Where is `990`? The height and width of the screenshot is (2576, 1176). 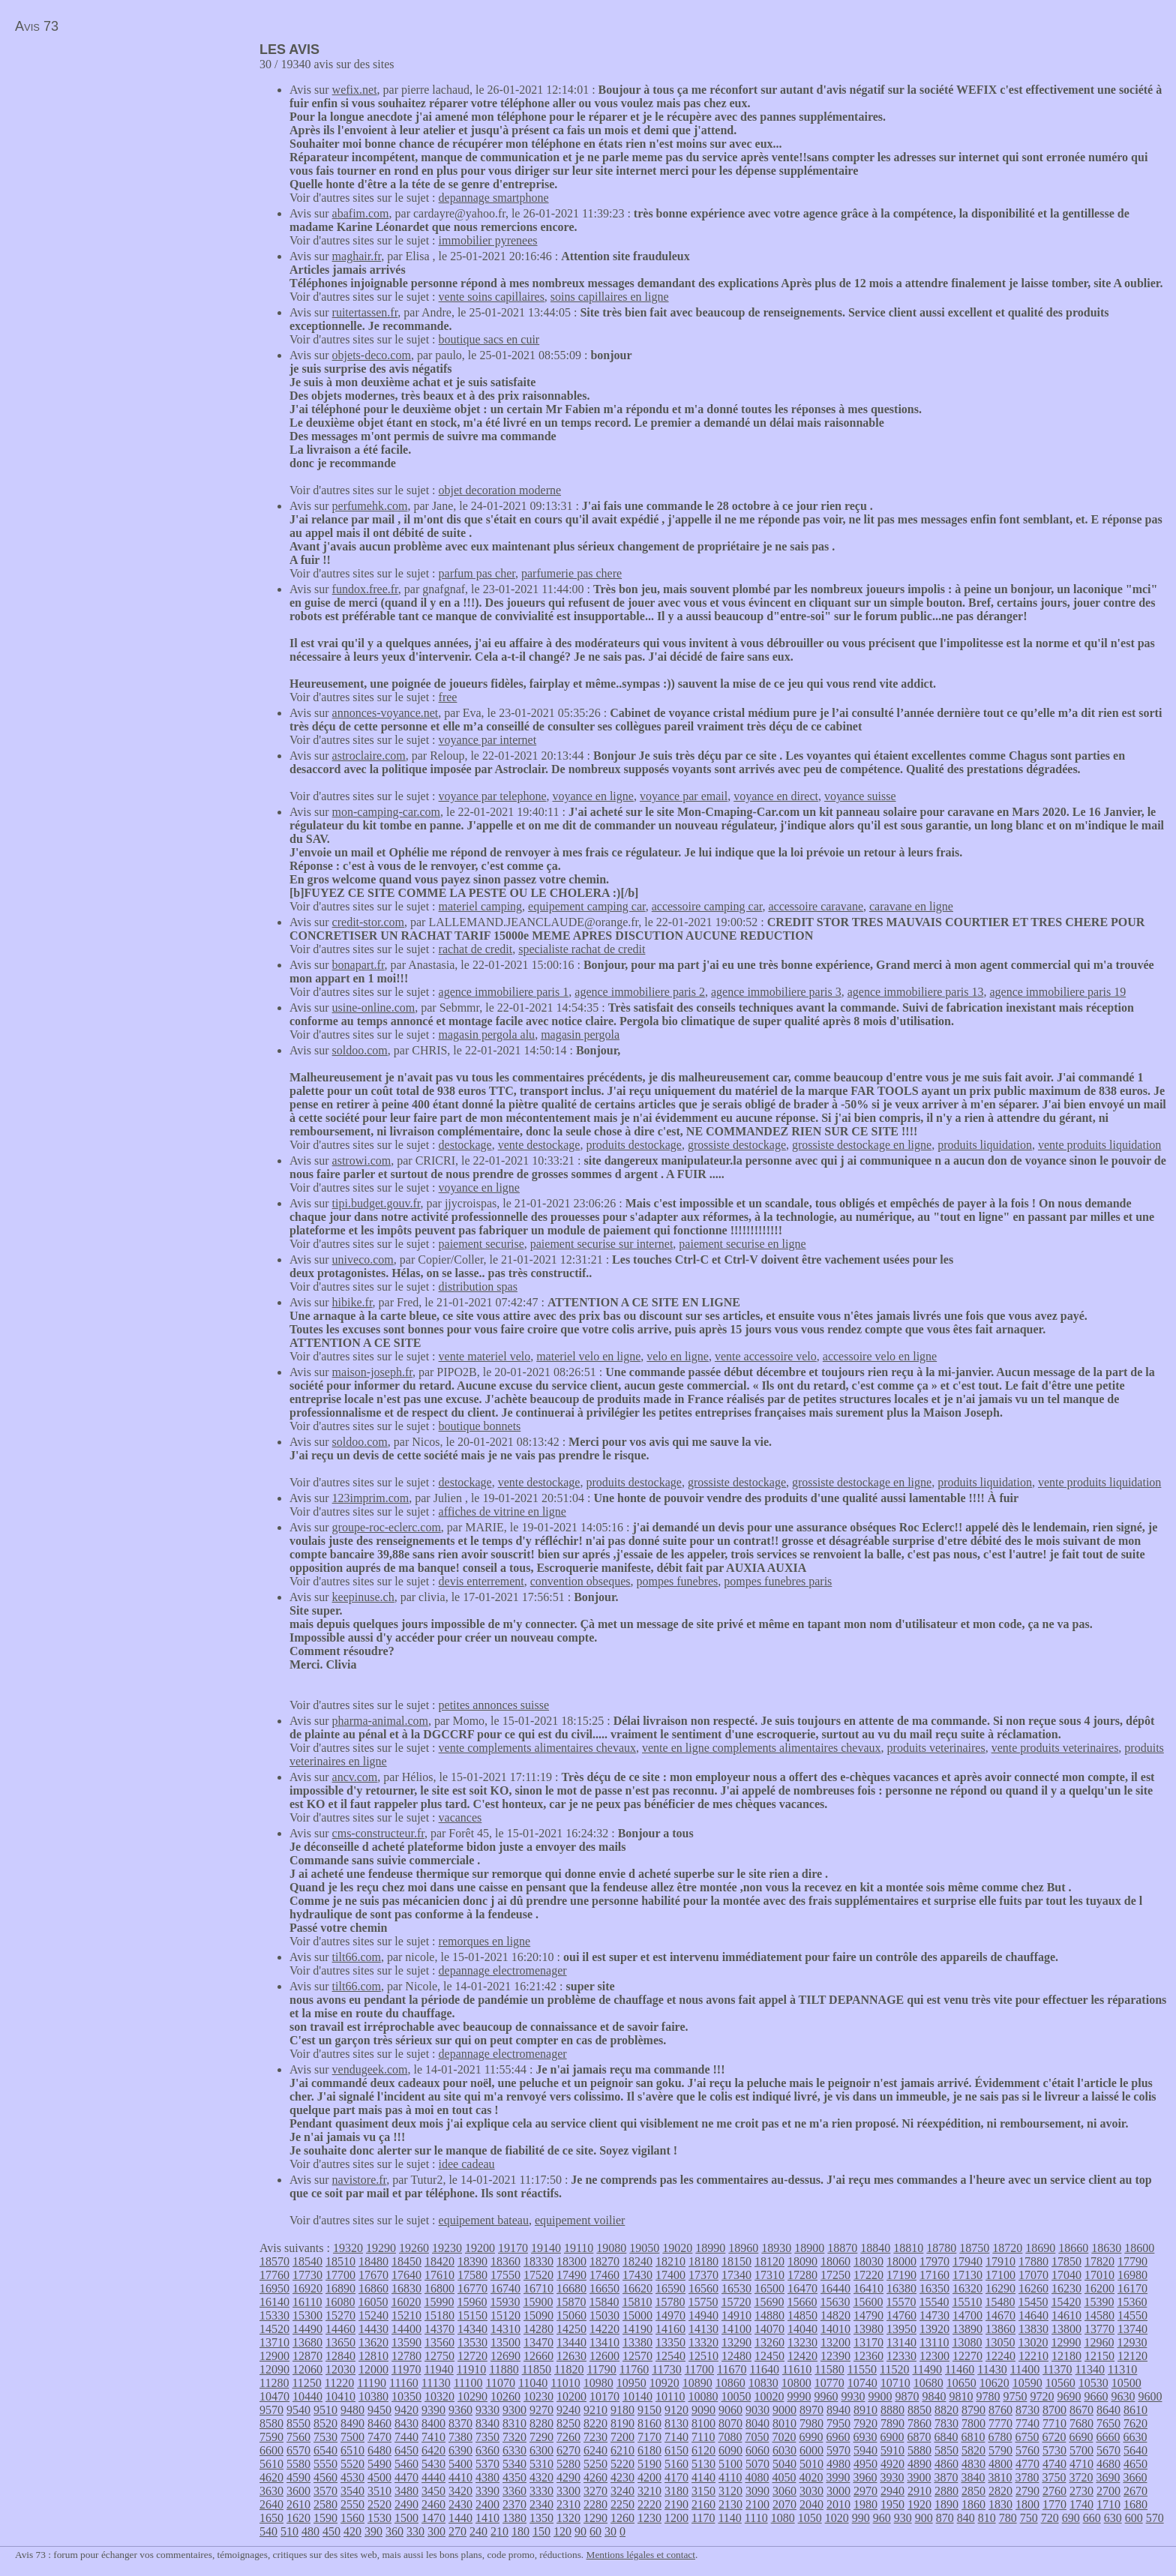 990 is located at coordinates (861, 2518).